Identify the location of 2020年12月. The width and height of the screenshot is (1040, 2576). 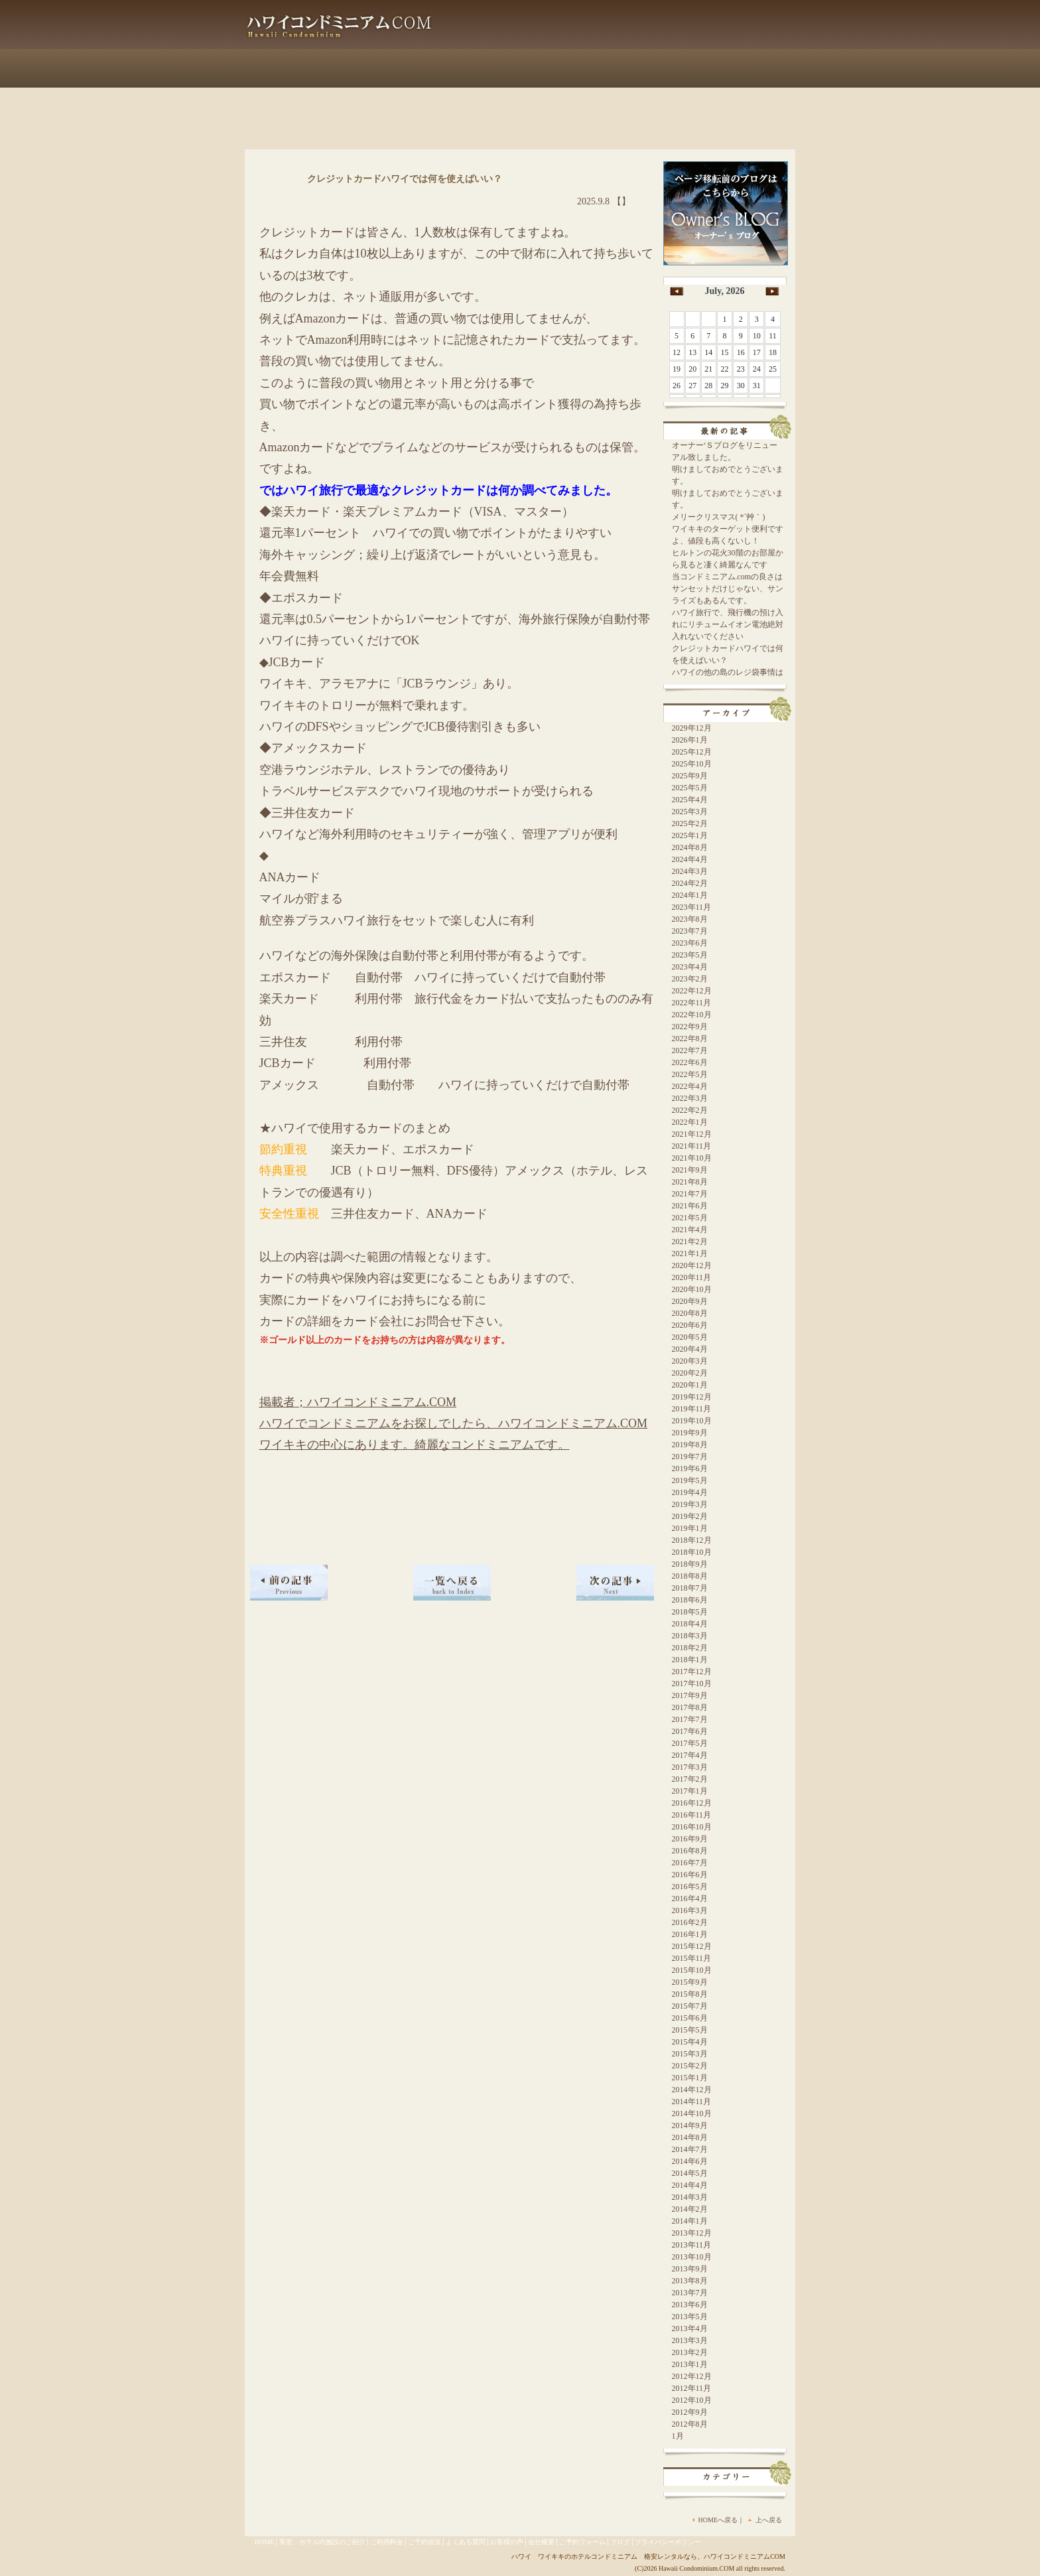
(692, 1265).